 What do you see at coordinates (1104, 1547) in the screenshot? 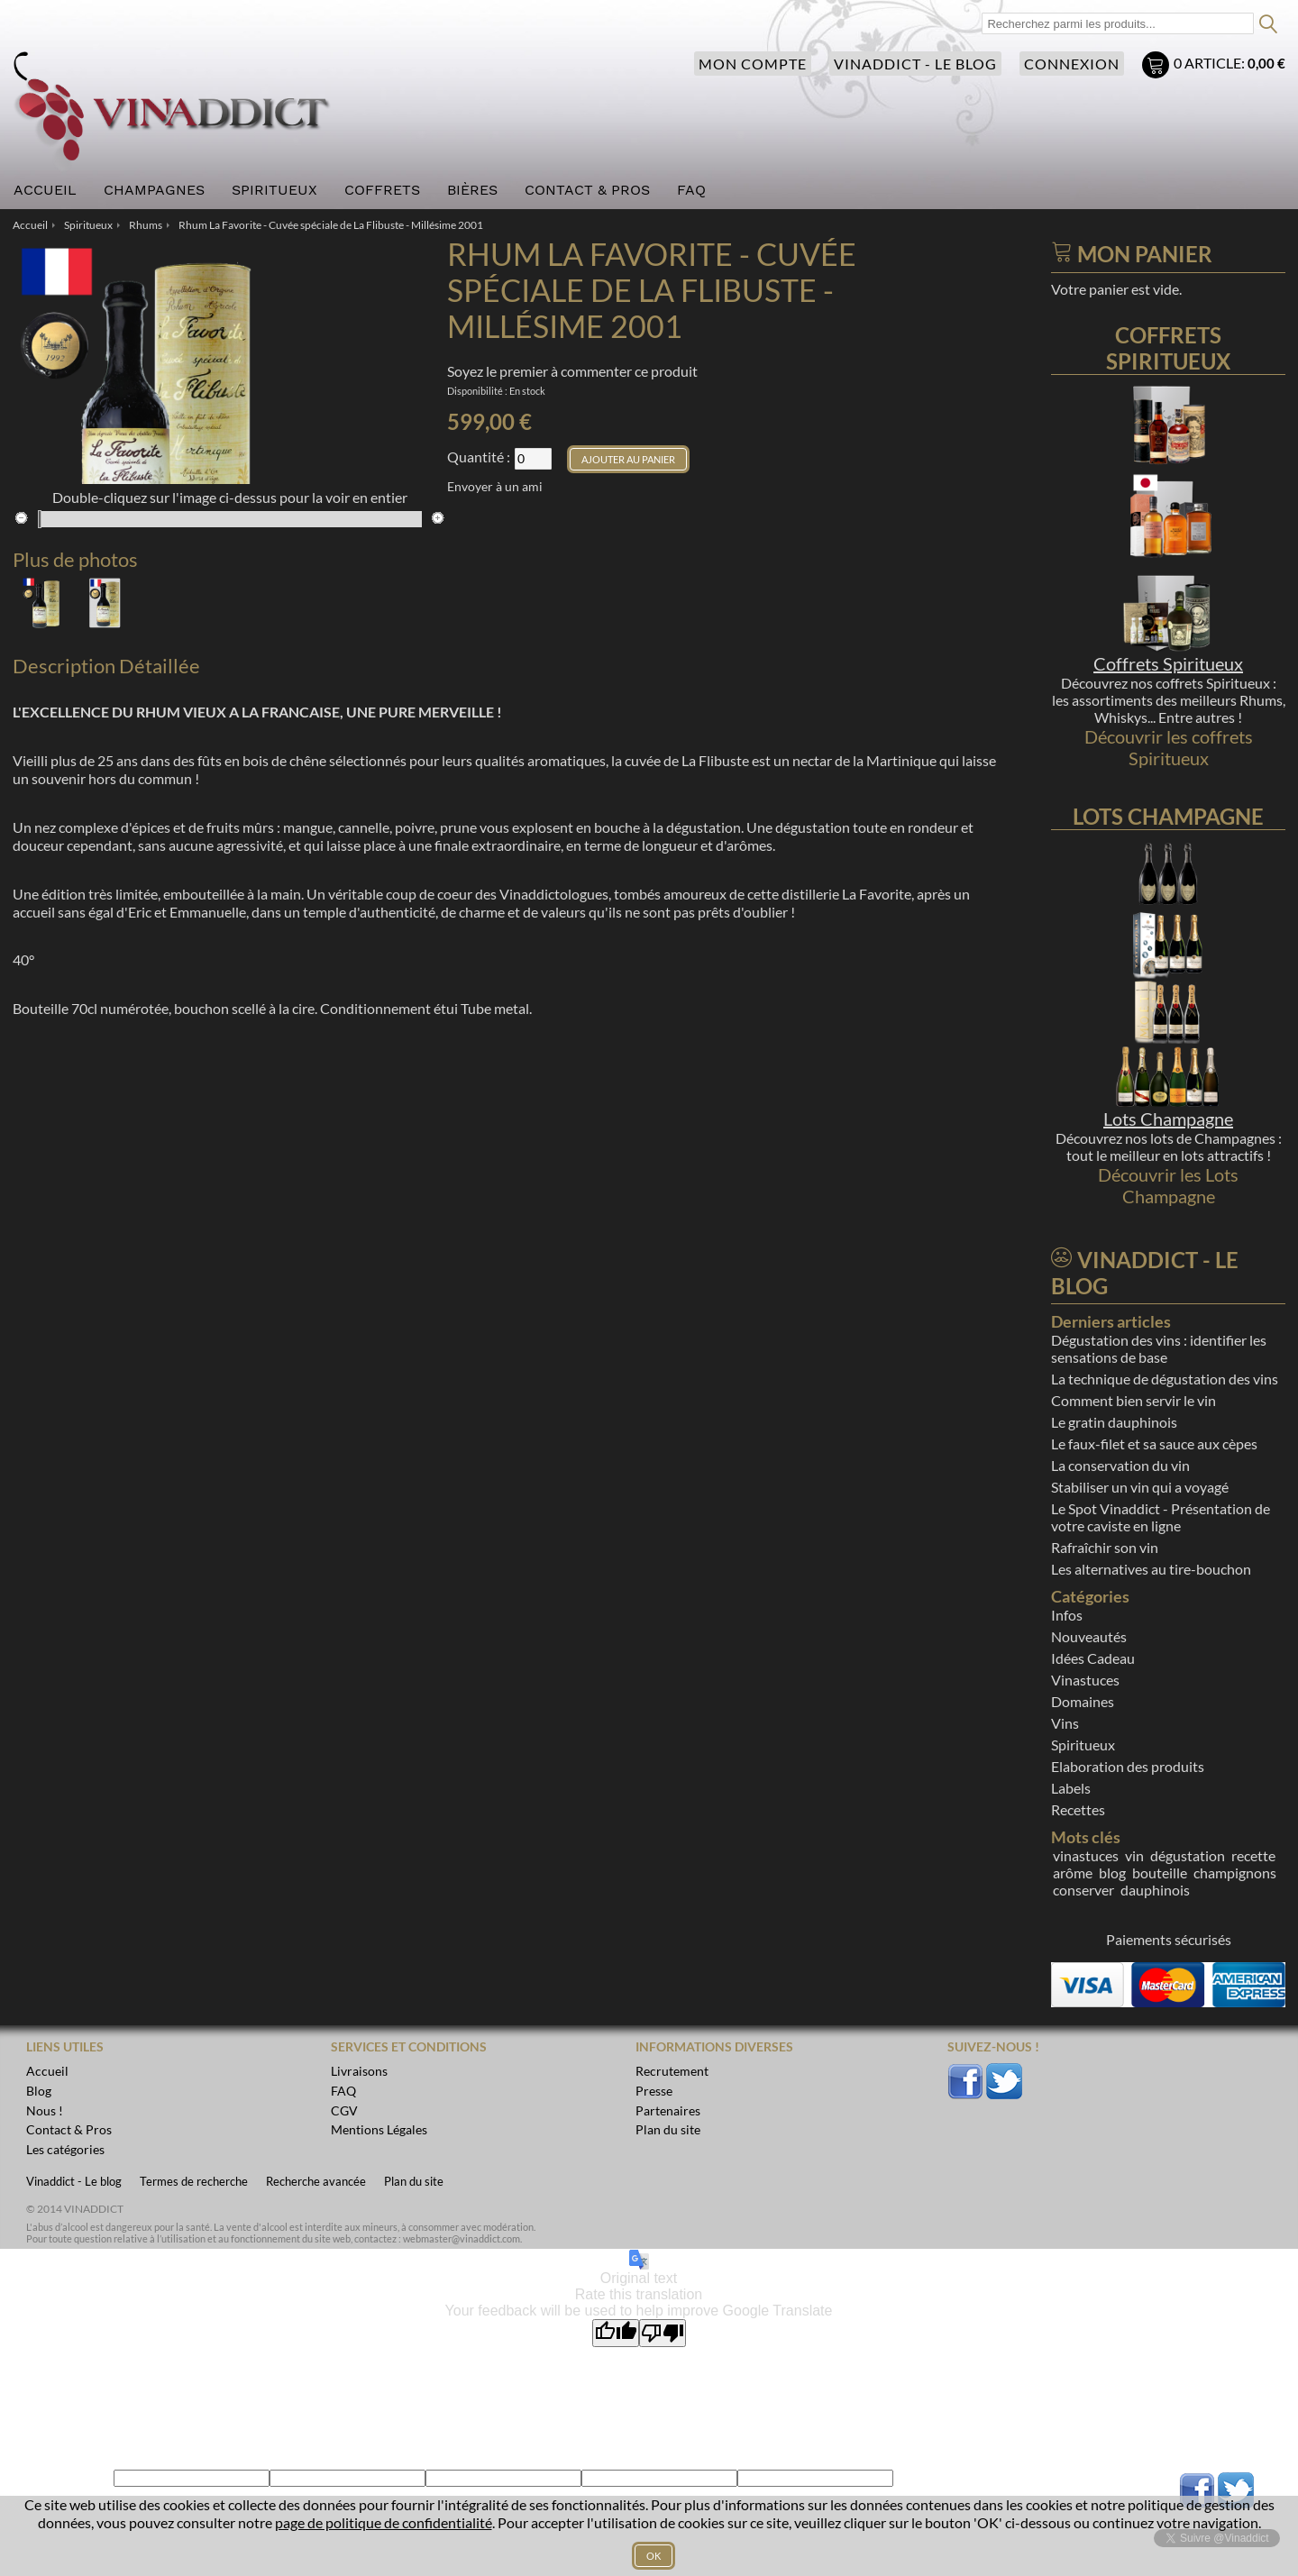
I see `Rafraîchir son vin` at bounding box center [1104, 1547].